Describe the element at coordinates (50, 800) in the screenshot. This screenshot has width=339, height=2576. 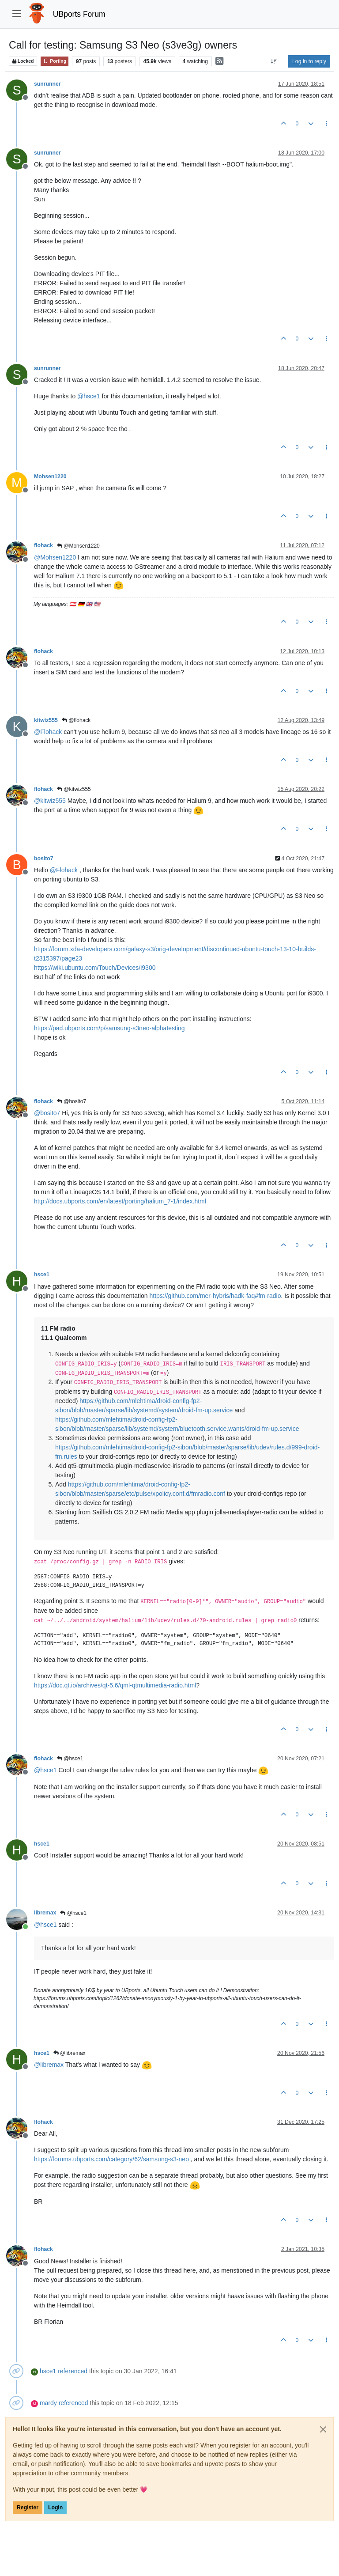
I see `@ [Profile: kitwiz555]` at that location.